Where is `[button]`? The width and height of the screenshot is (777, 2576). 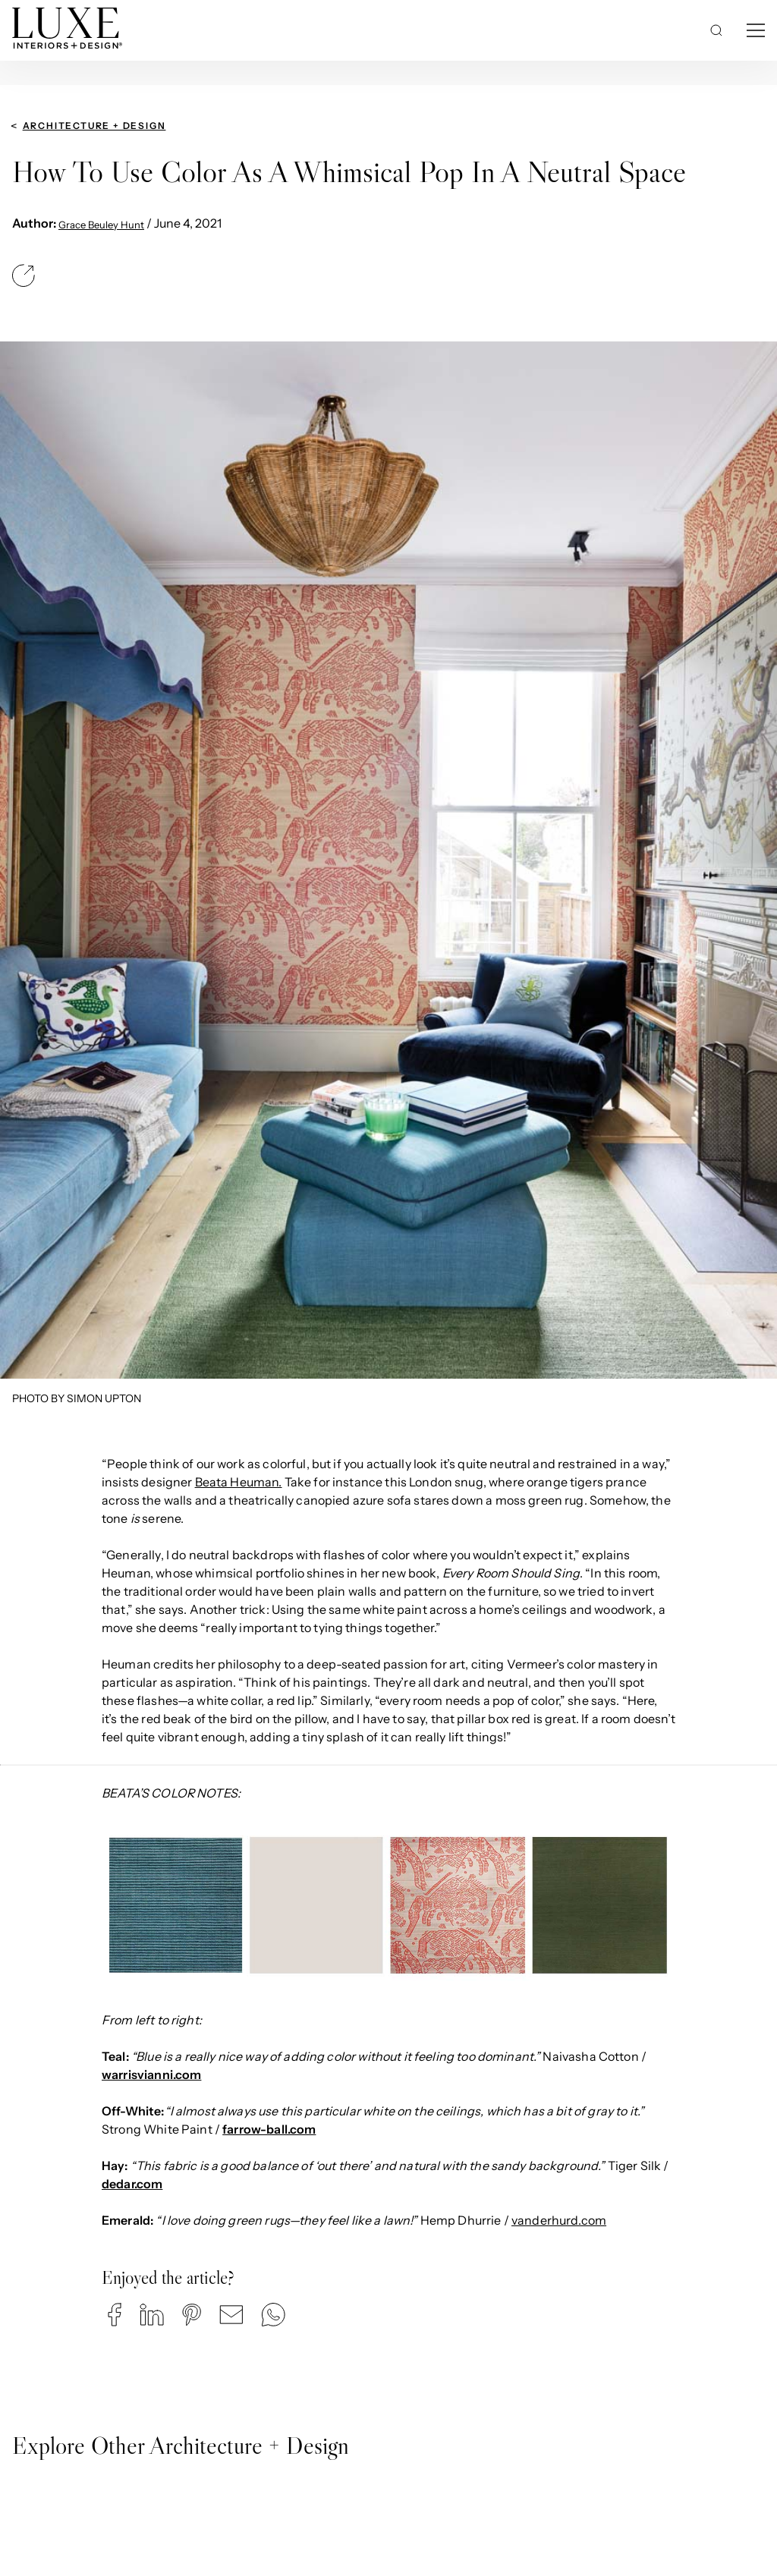 [button] is located at coordinates (114, 2314).